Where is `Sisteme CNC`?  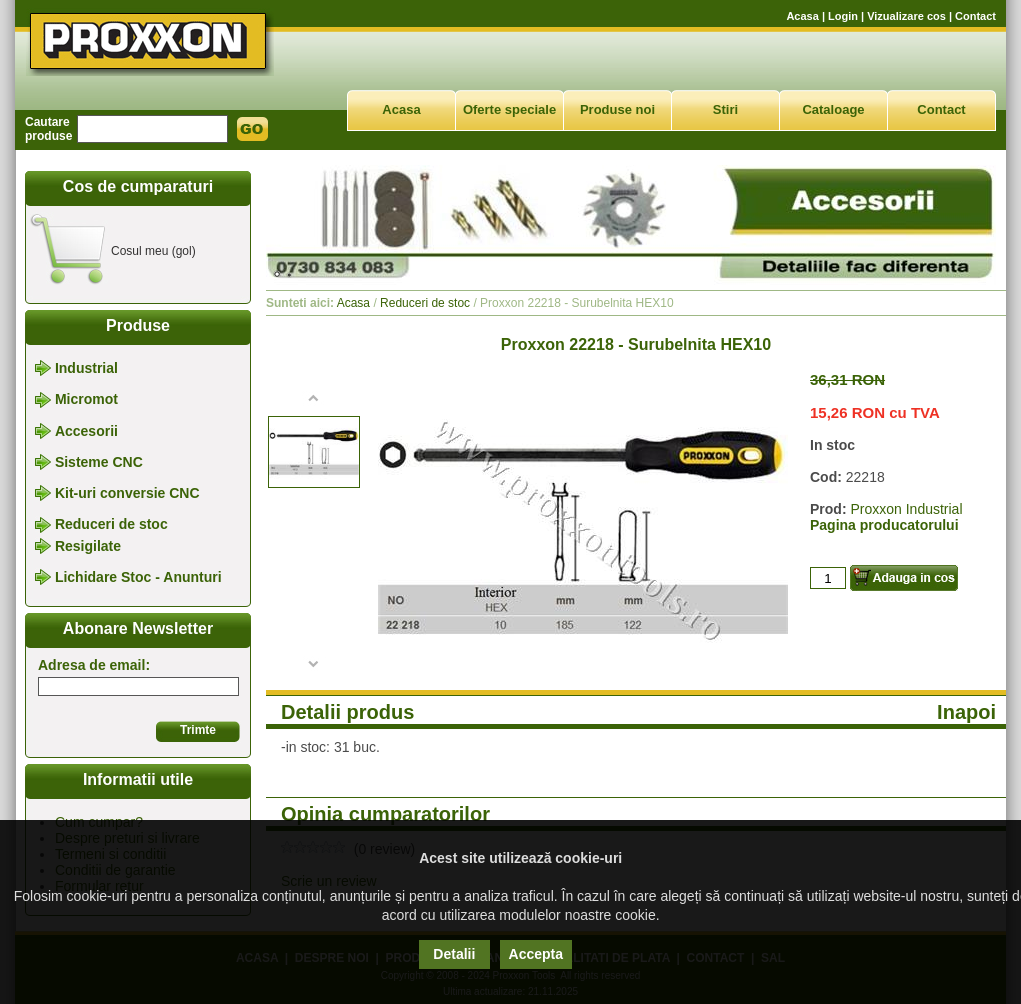 Sisteme CNC is located at coordinates (99, 462).